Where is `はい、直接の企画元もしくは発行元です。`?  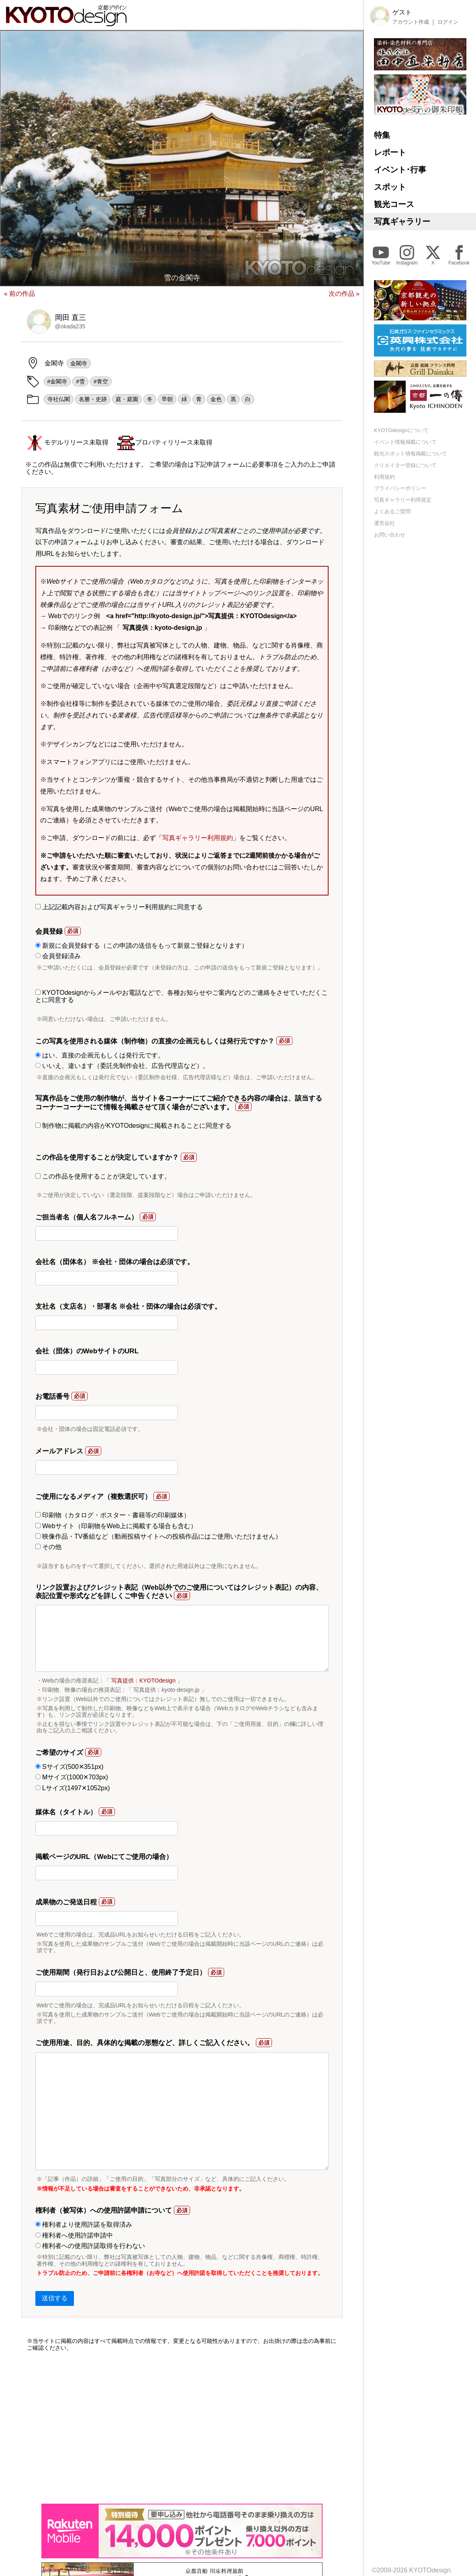 はい、直接の企画元もしくは発行元です。 is located at coordinates (99, 1055).